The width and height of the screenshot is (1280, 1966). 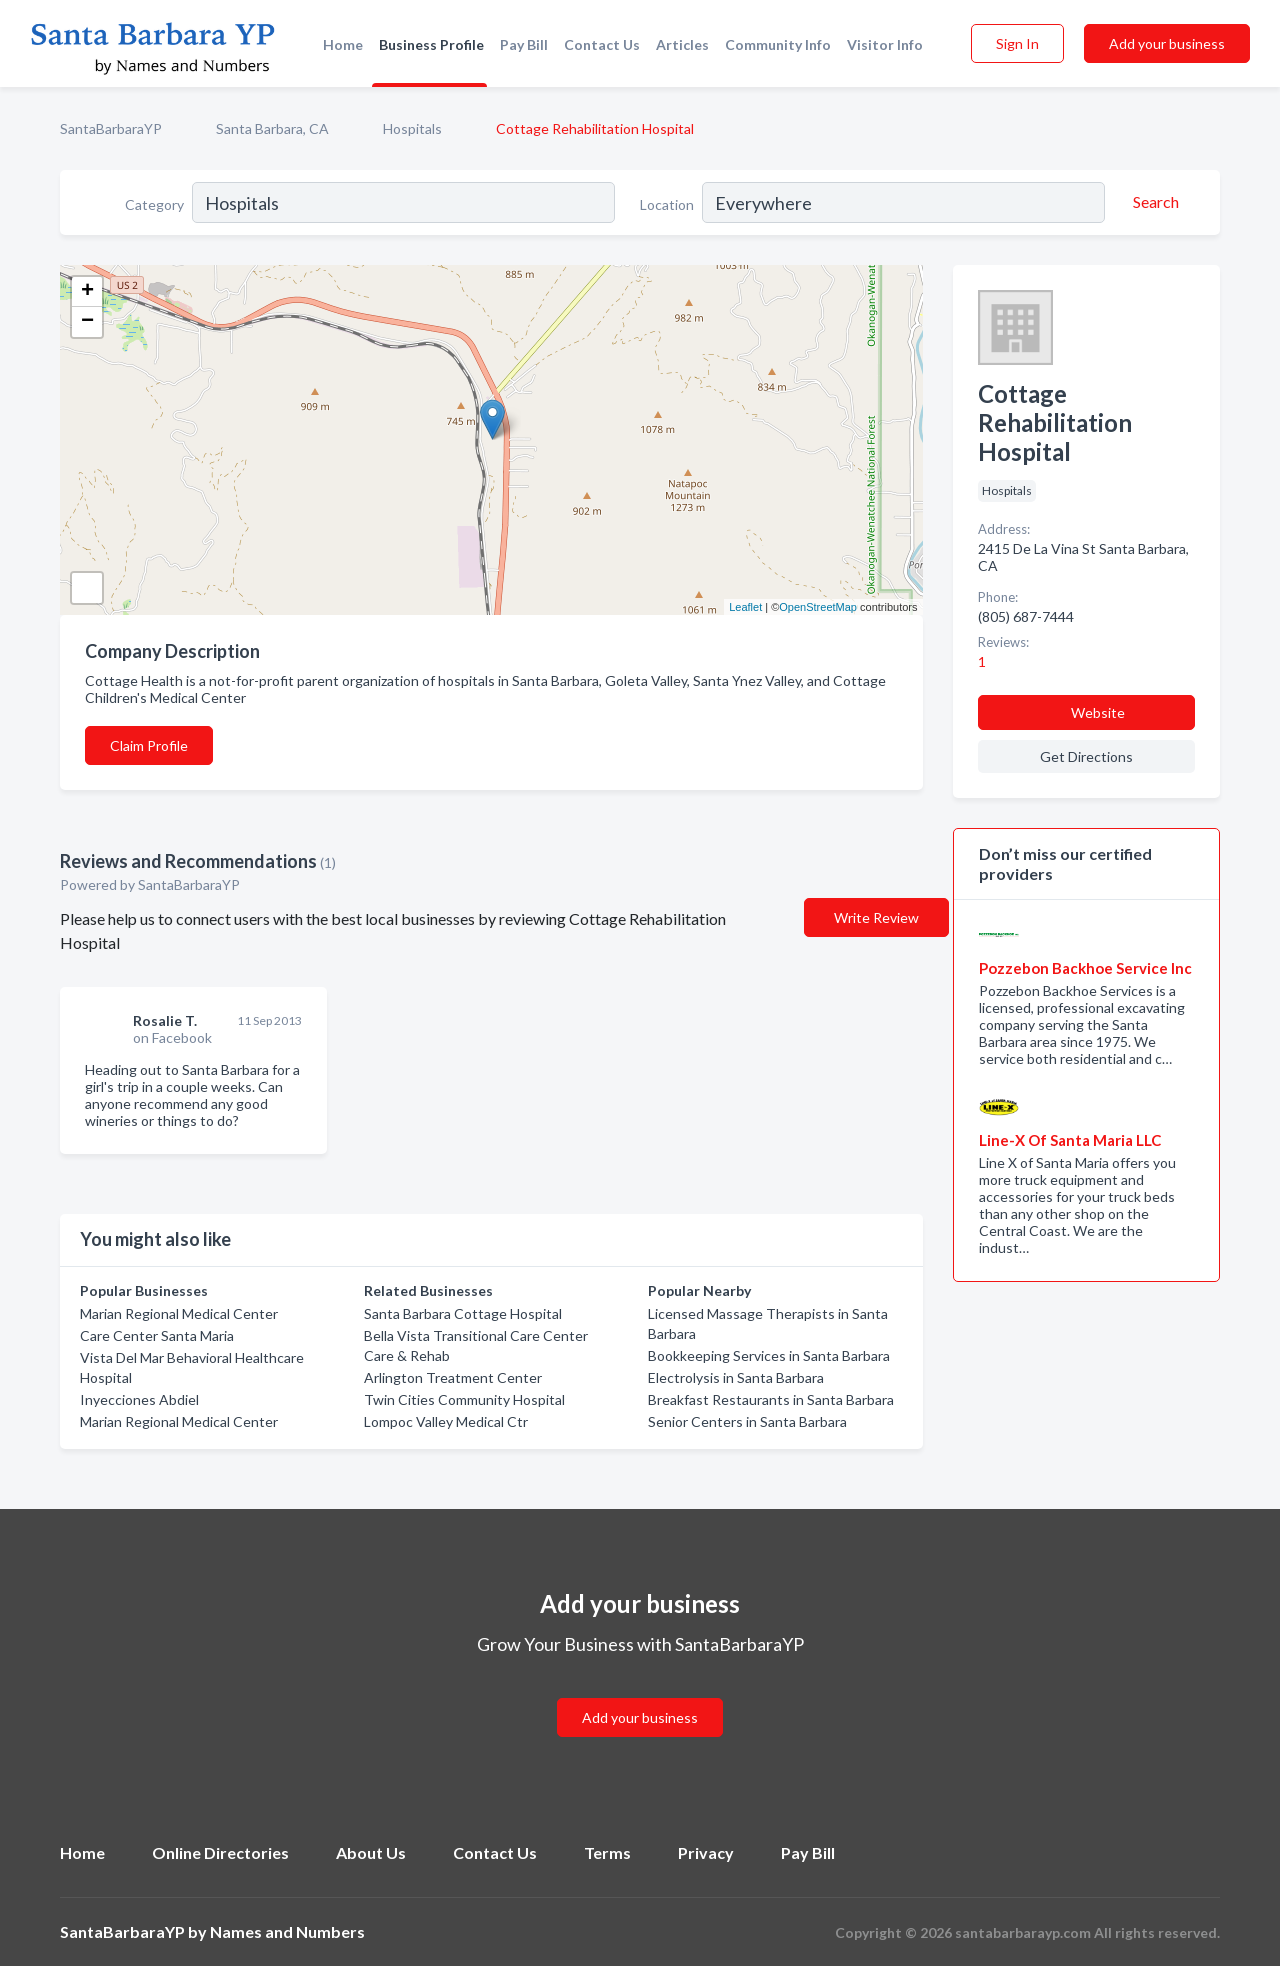 I want to click on Santa Barbara, CA, so click(x=272, y=128).